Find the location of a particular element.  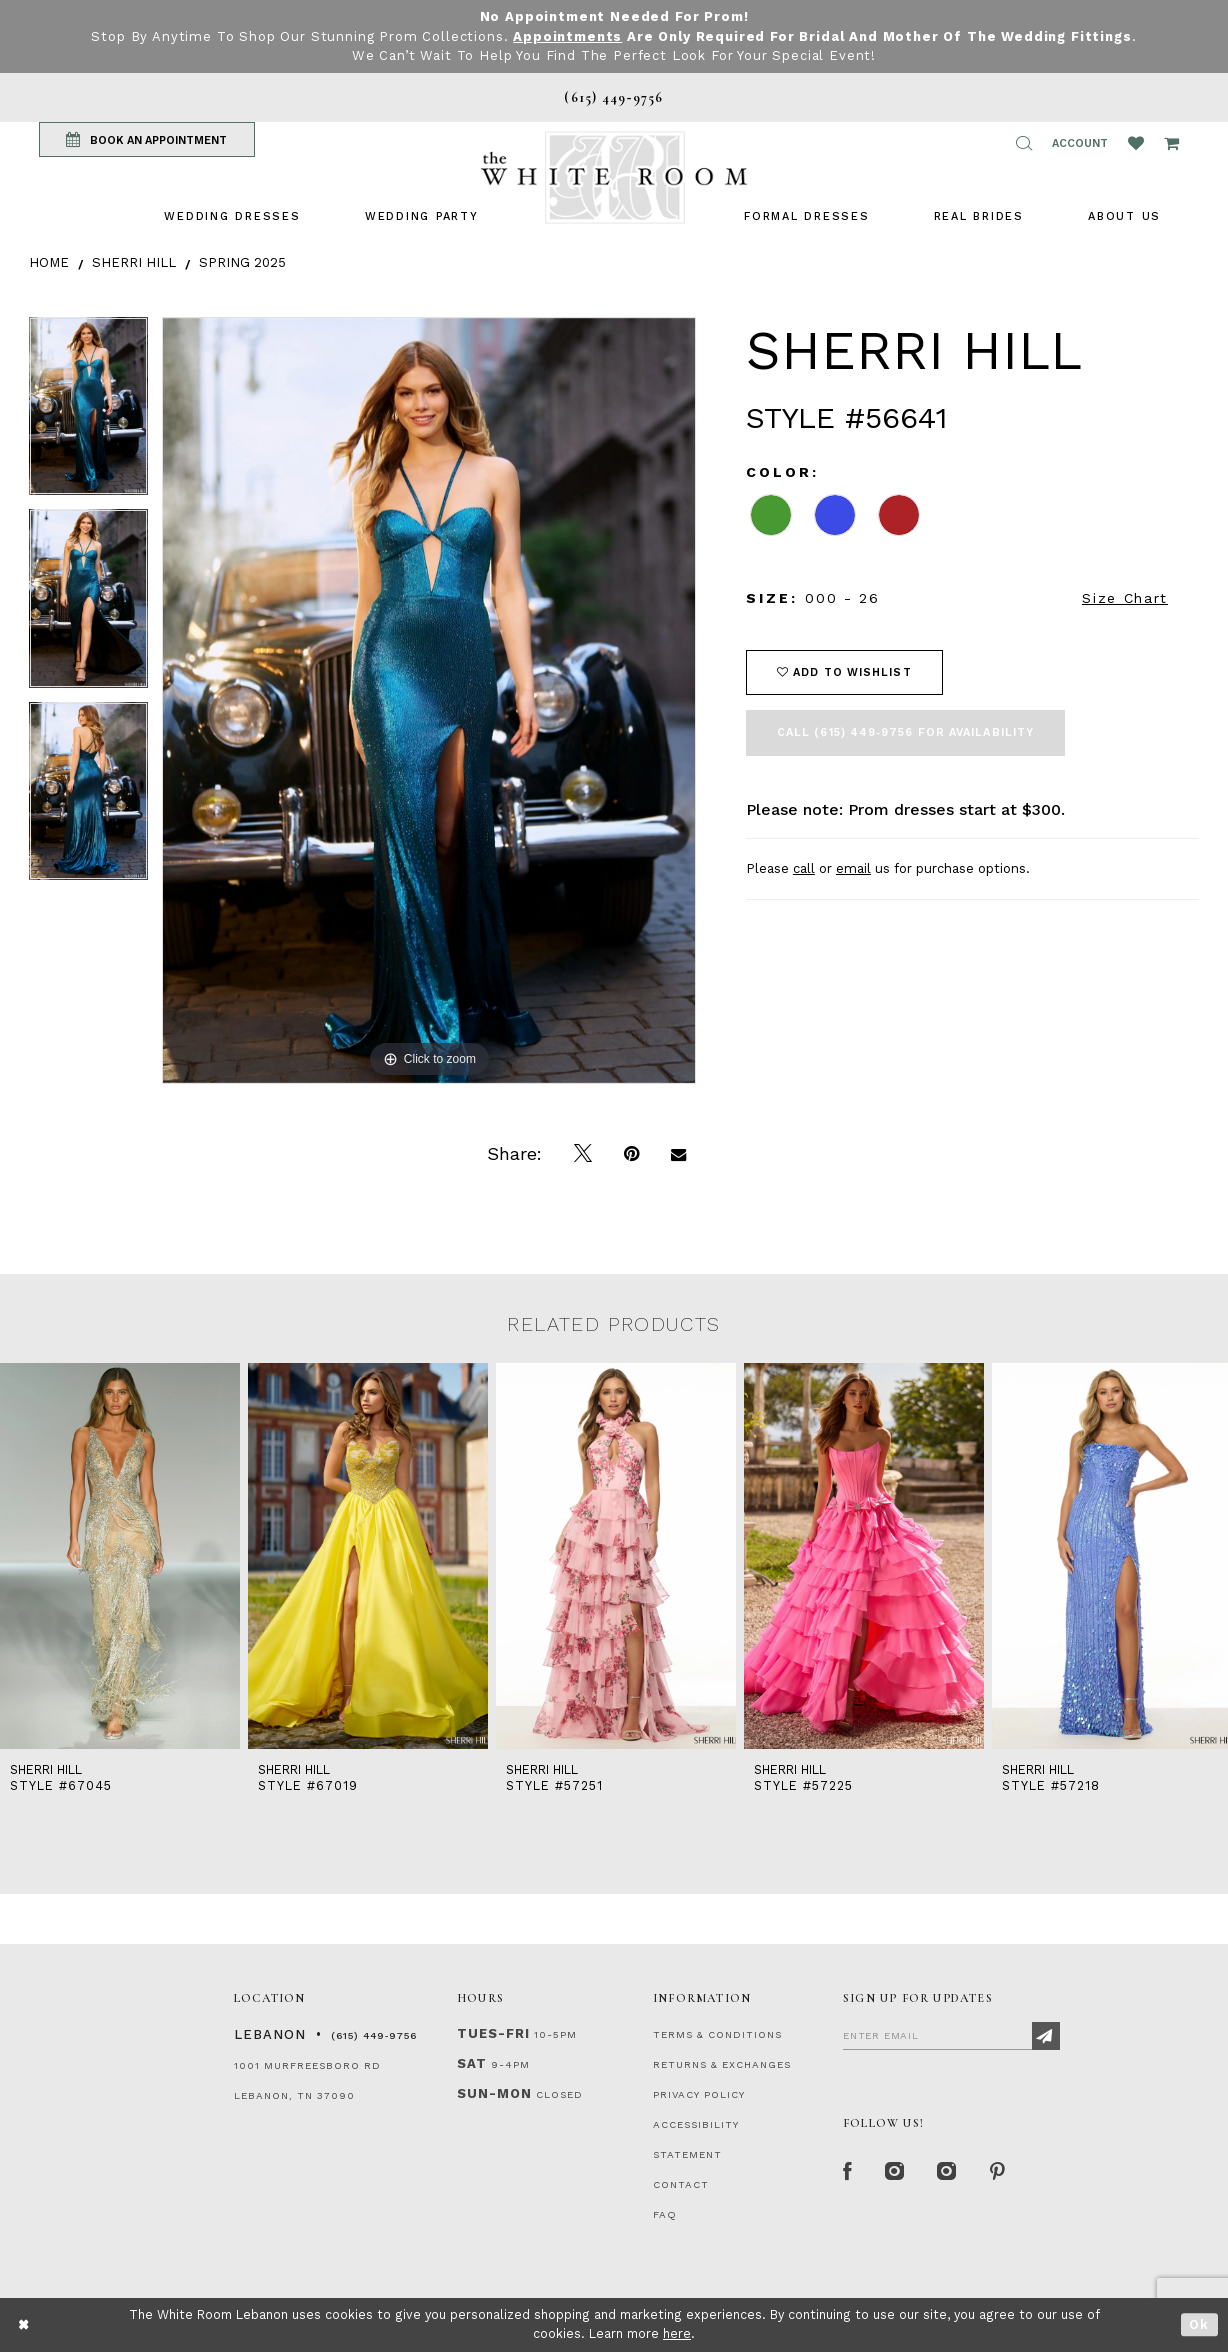

[Tweet] is located at coordinates (583, 1154).